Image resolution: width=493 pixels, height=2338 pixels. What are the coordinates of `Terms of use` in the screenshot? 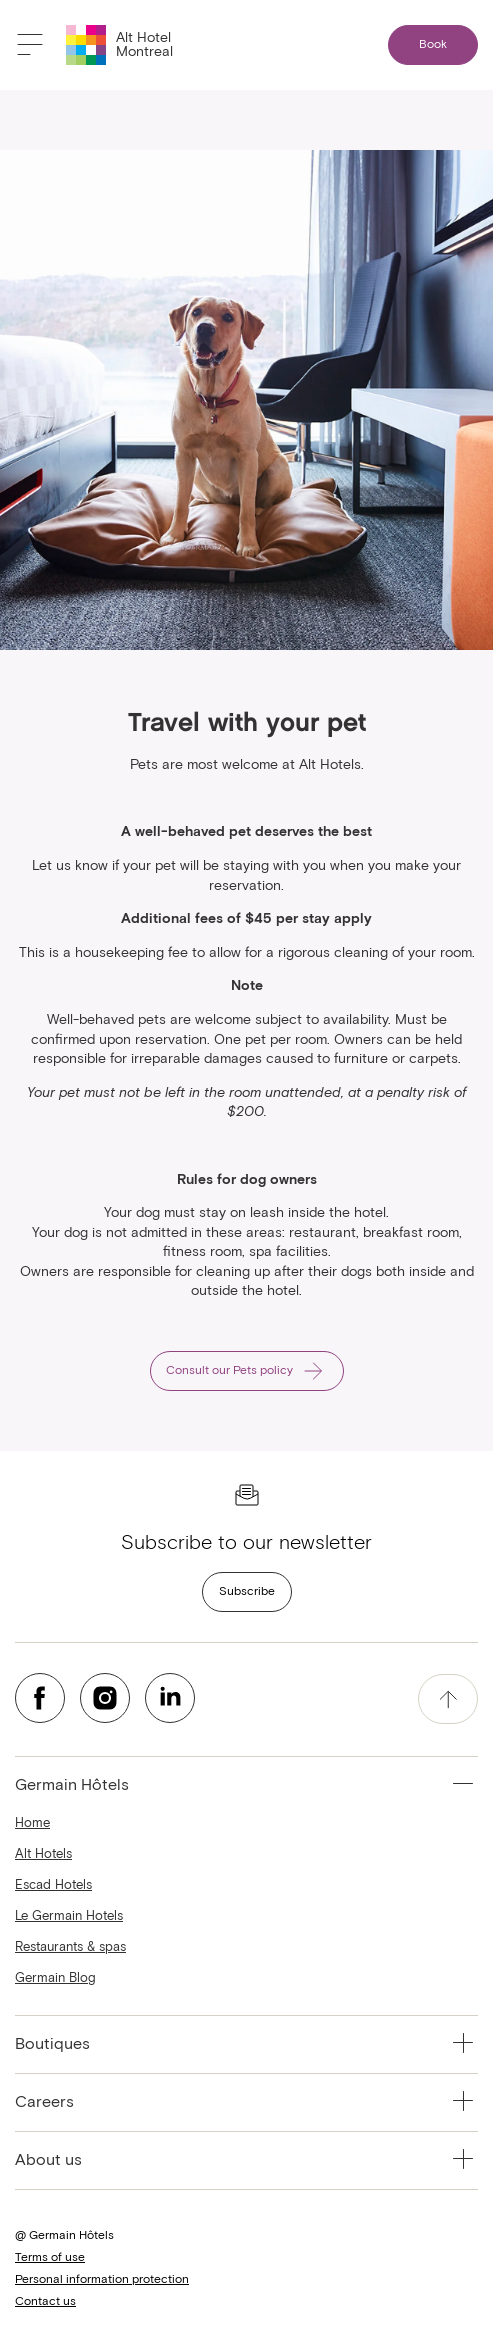 It's located at (50, 2258).